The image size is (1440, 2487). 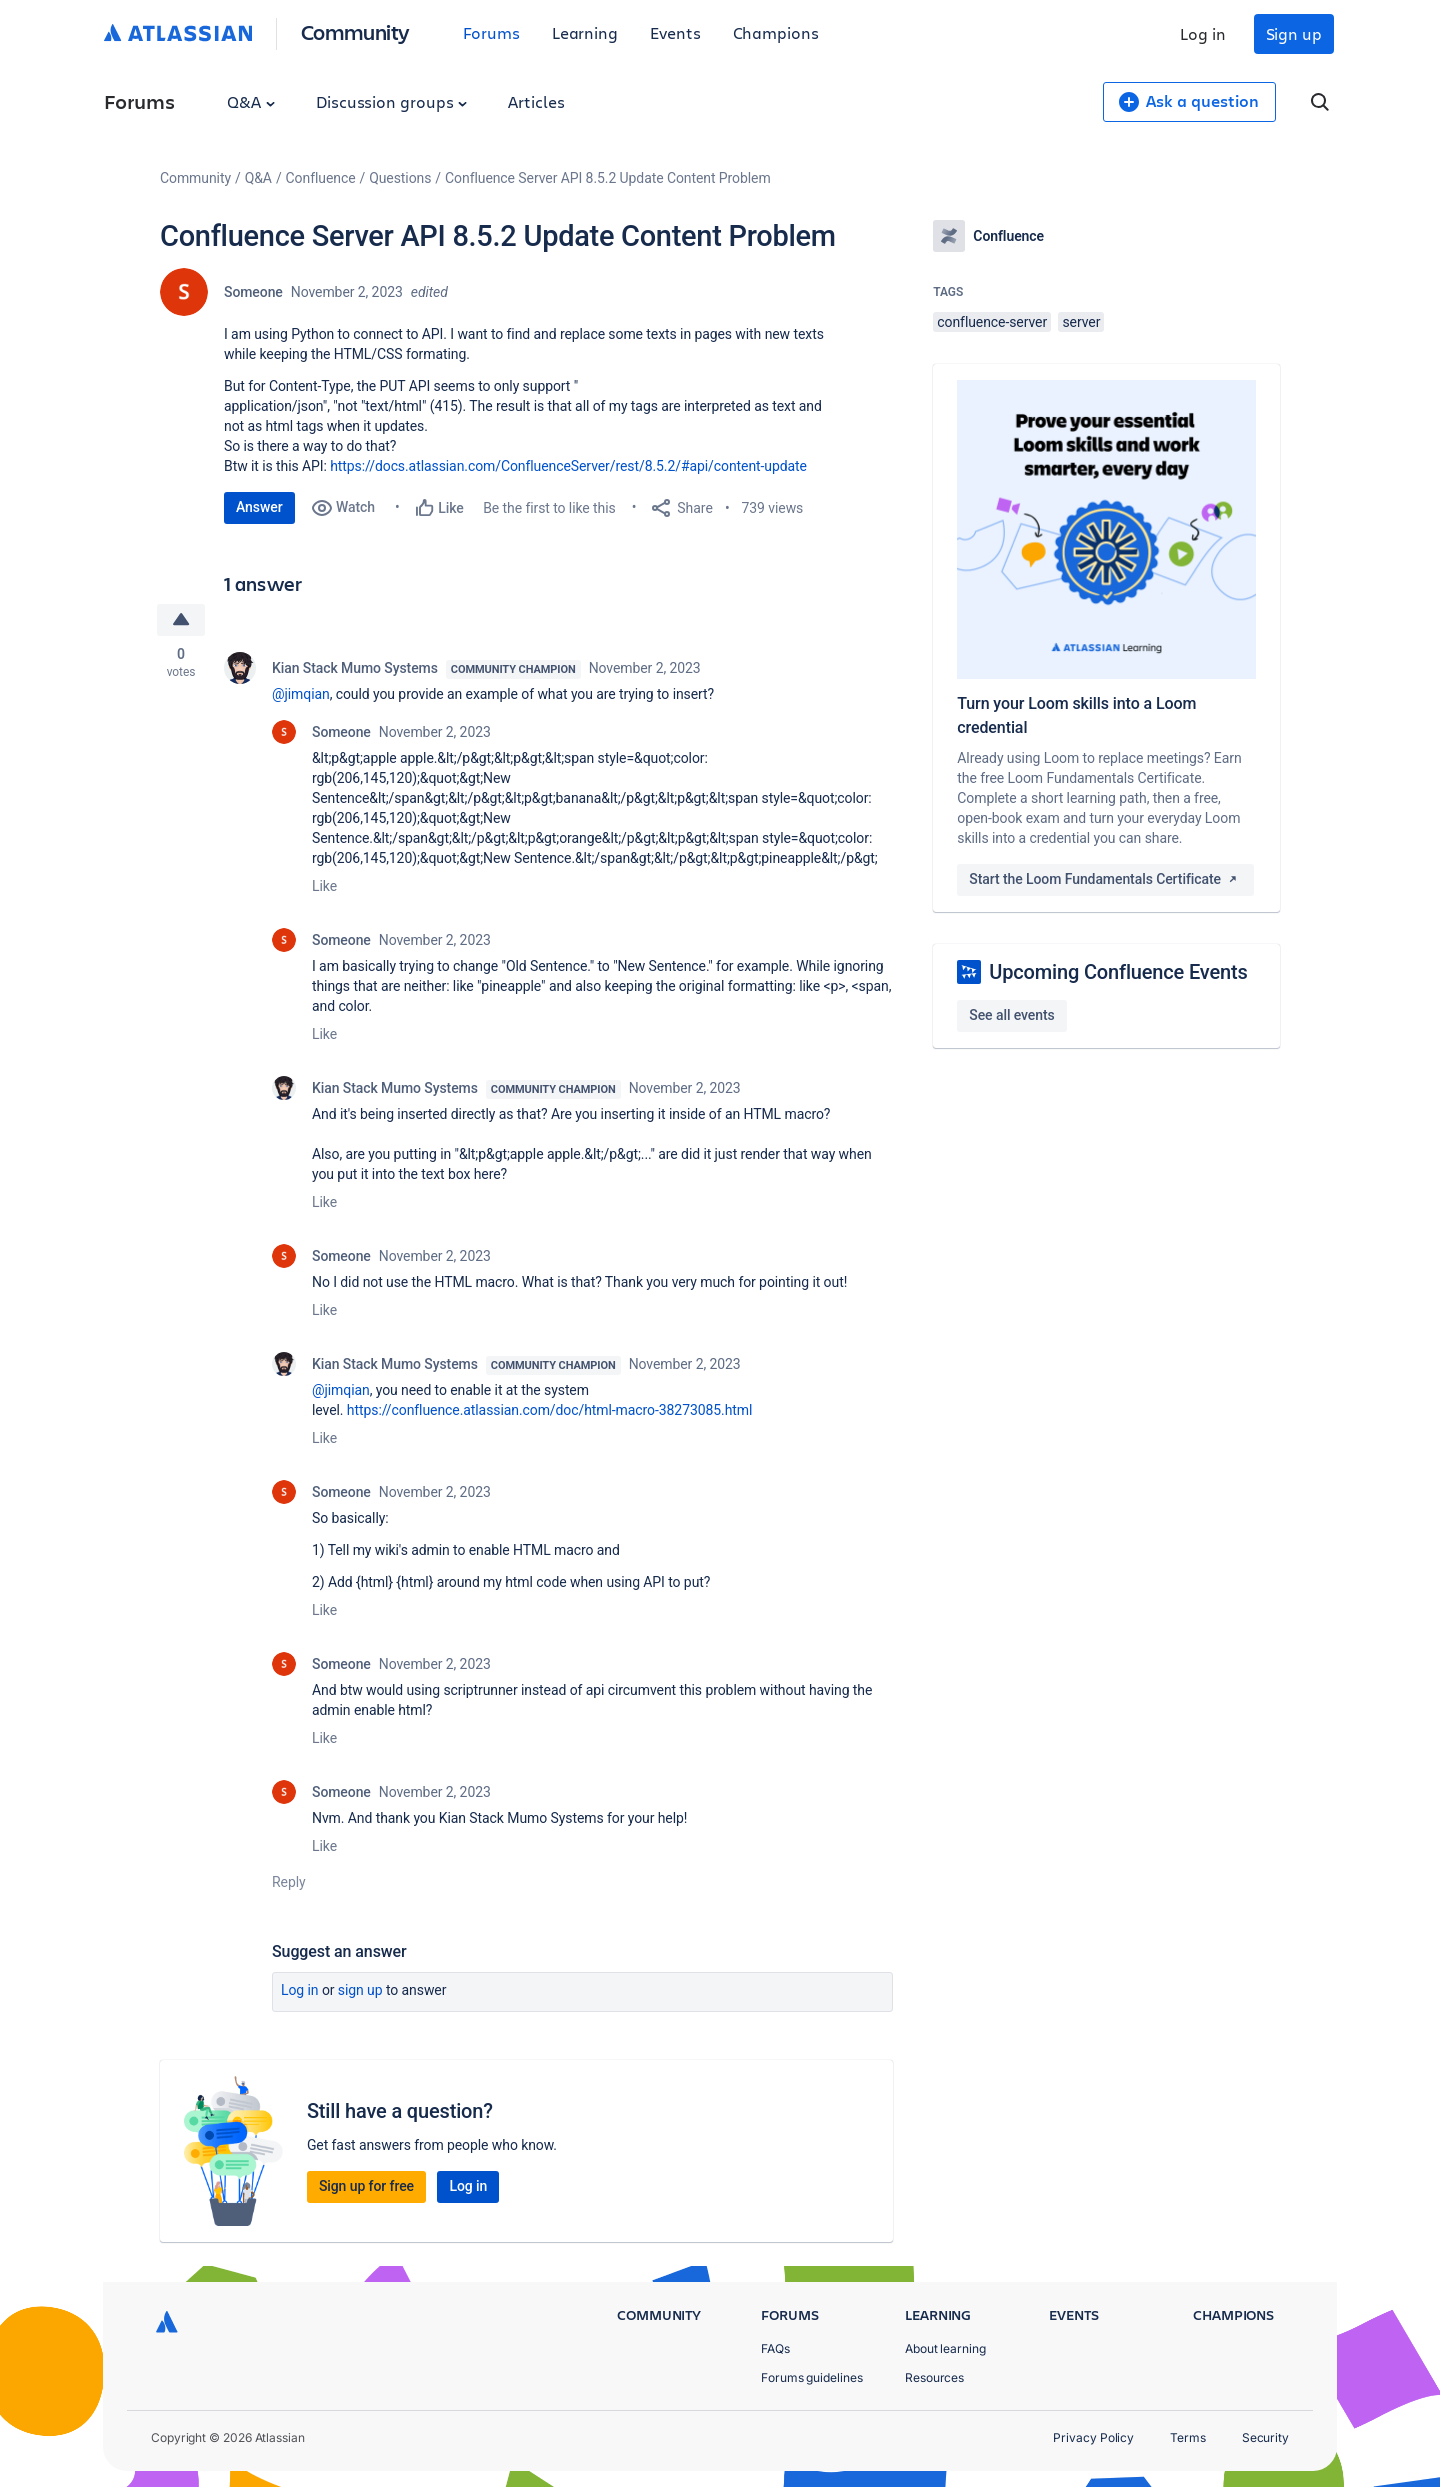 I want to click on Terms, so click(x=1188, y=2437).